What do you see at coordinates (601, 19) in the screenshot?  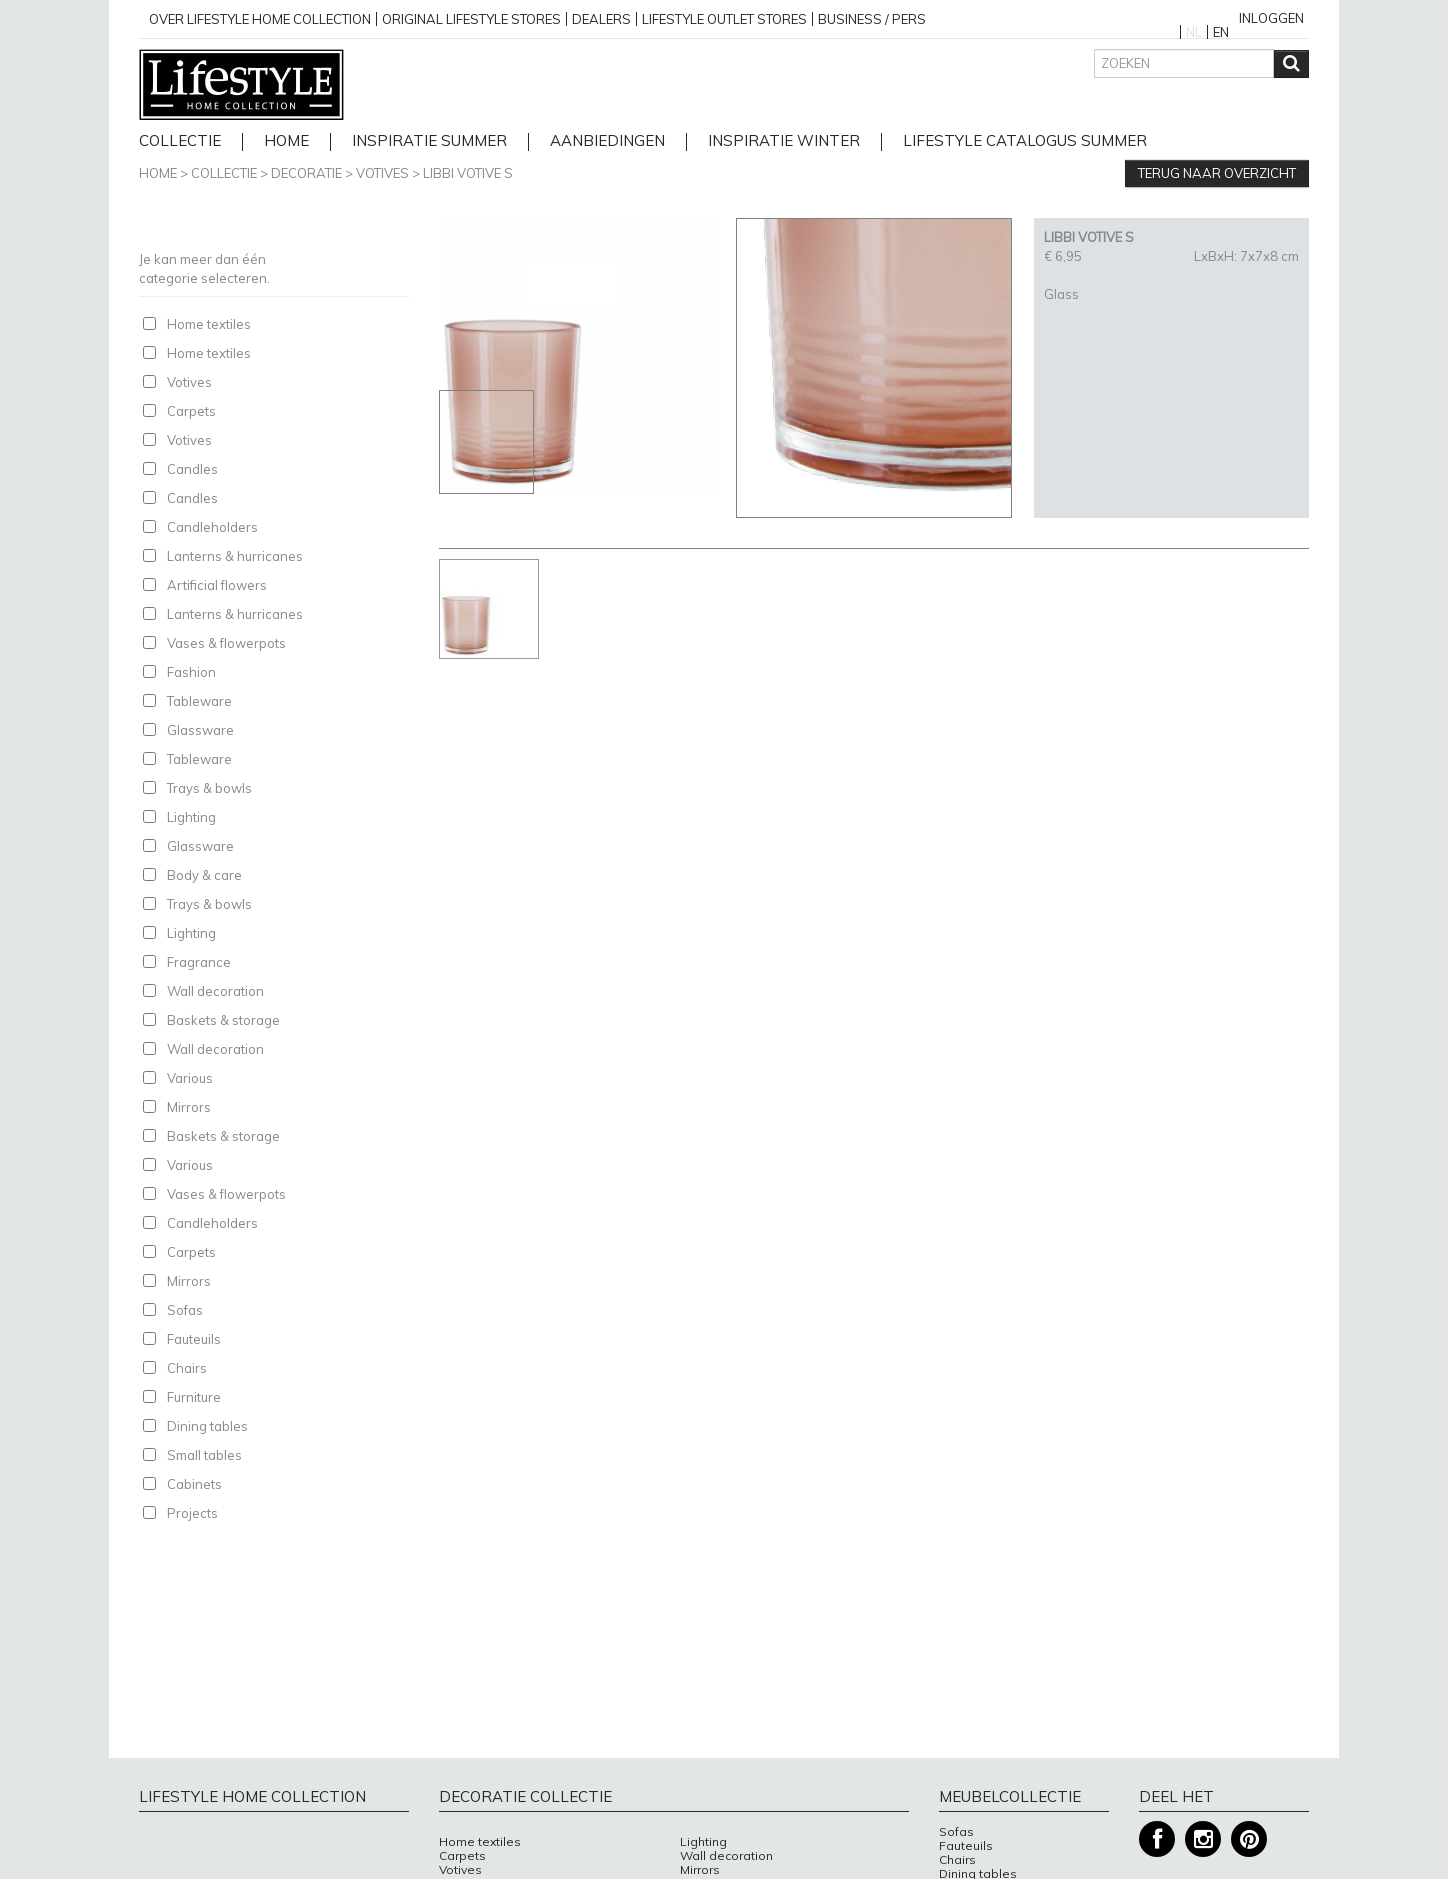 I see `Dealers` at bounding box center [601, 19].